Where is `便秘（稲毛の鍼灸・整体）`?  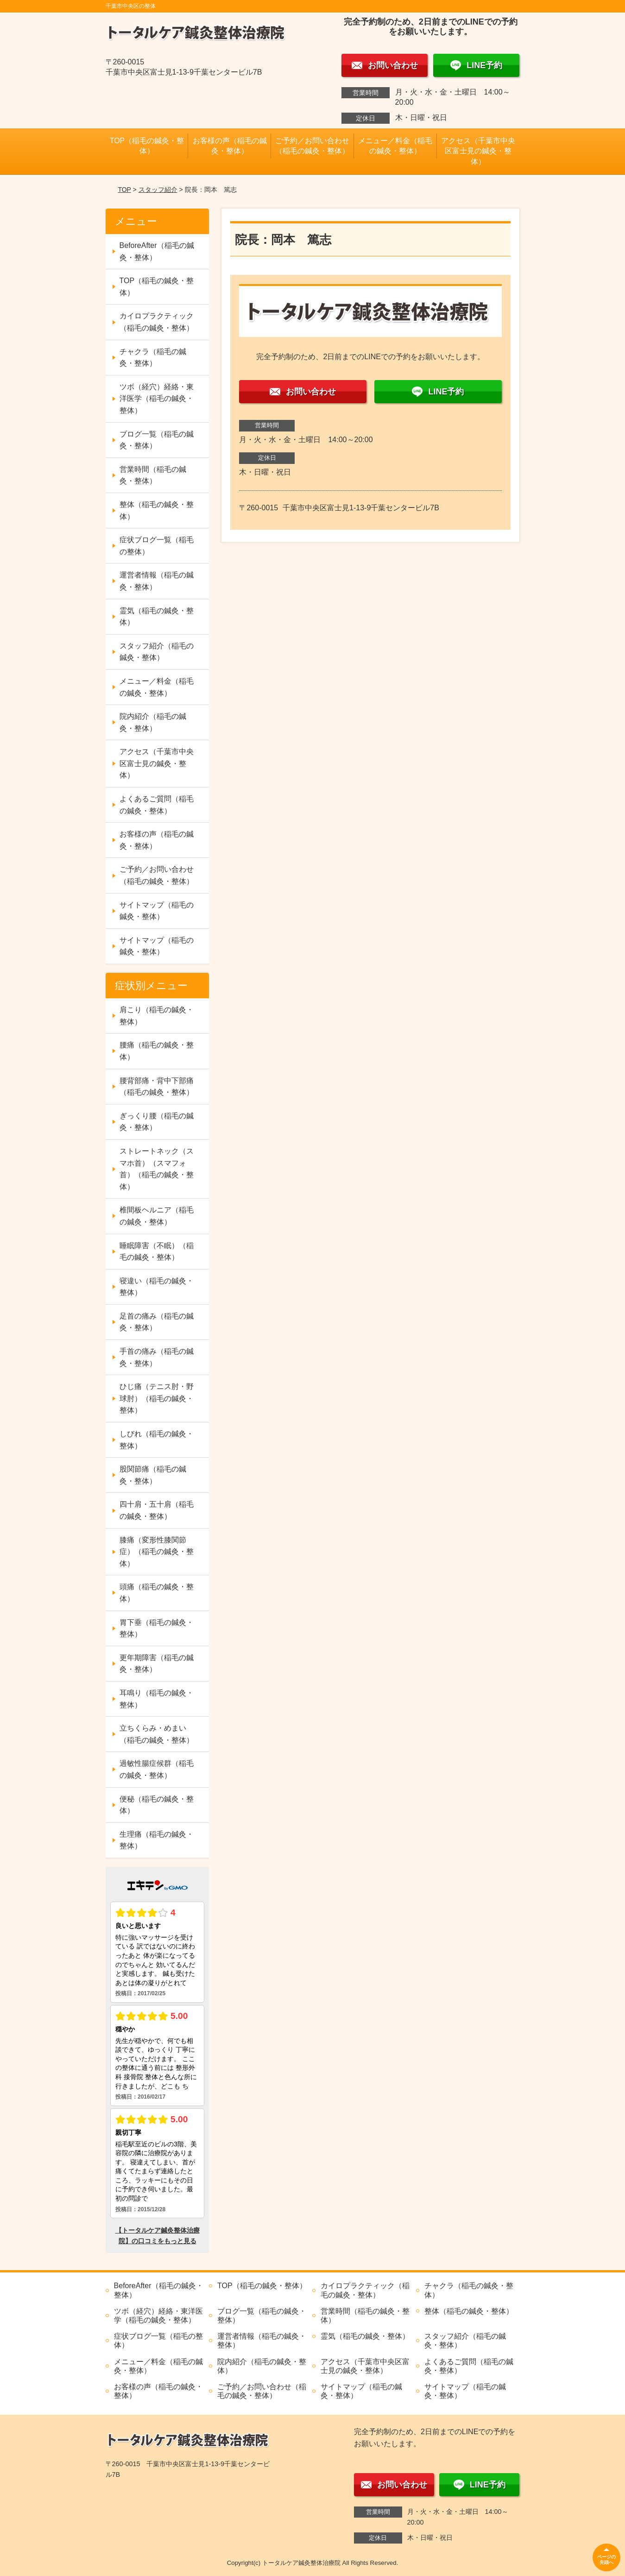 便秘（稲毛の鍼灸・整体） is located at coordinates (157, 1805).